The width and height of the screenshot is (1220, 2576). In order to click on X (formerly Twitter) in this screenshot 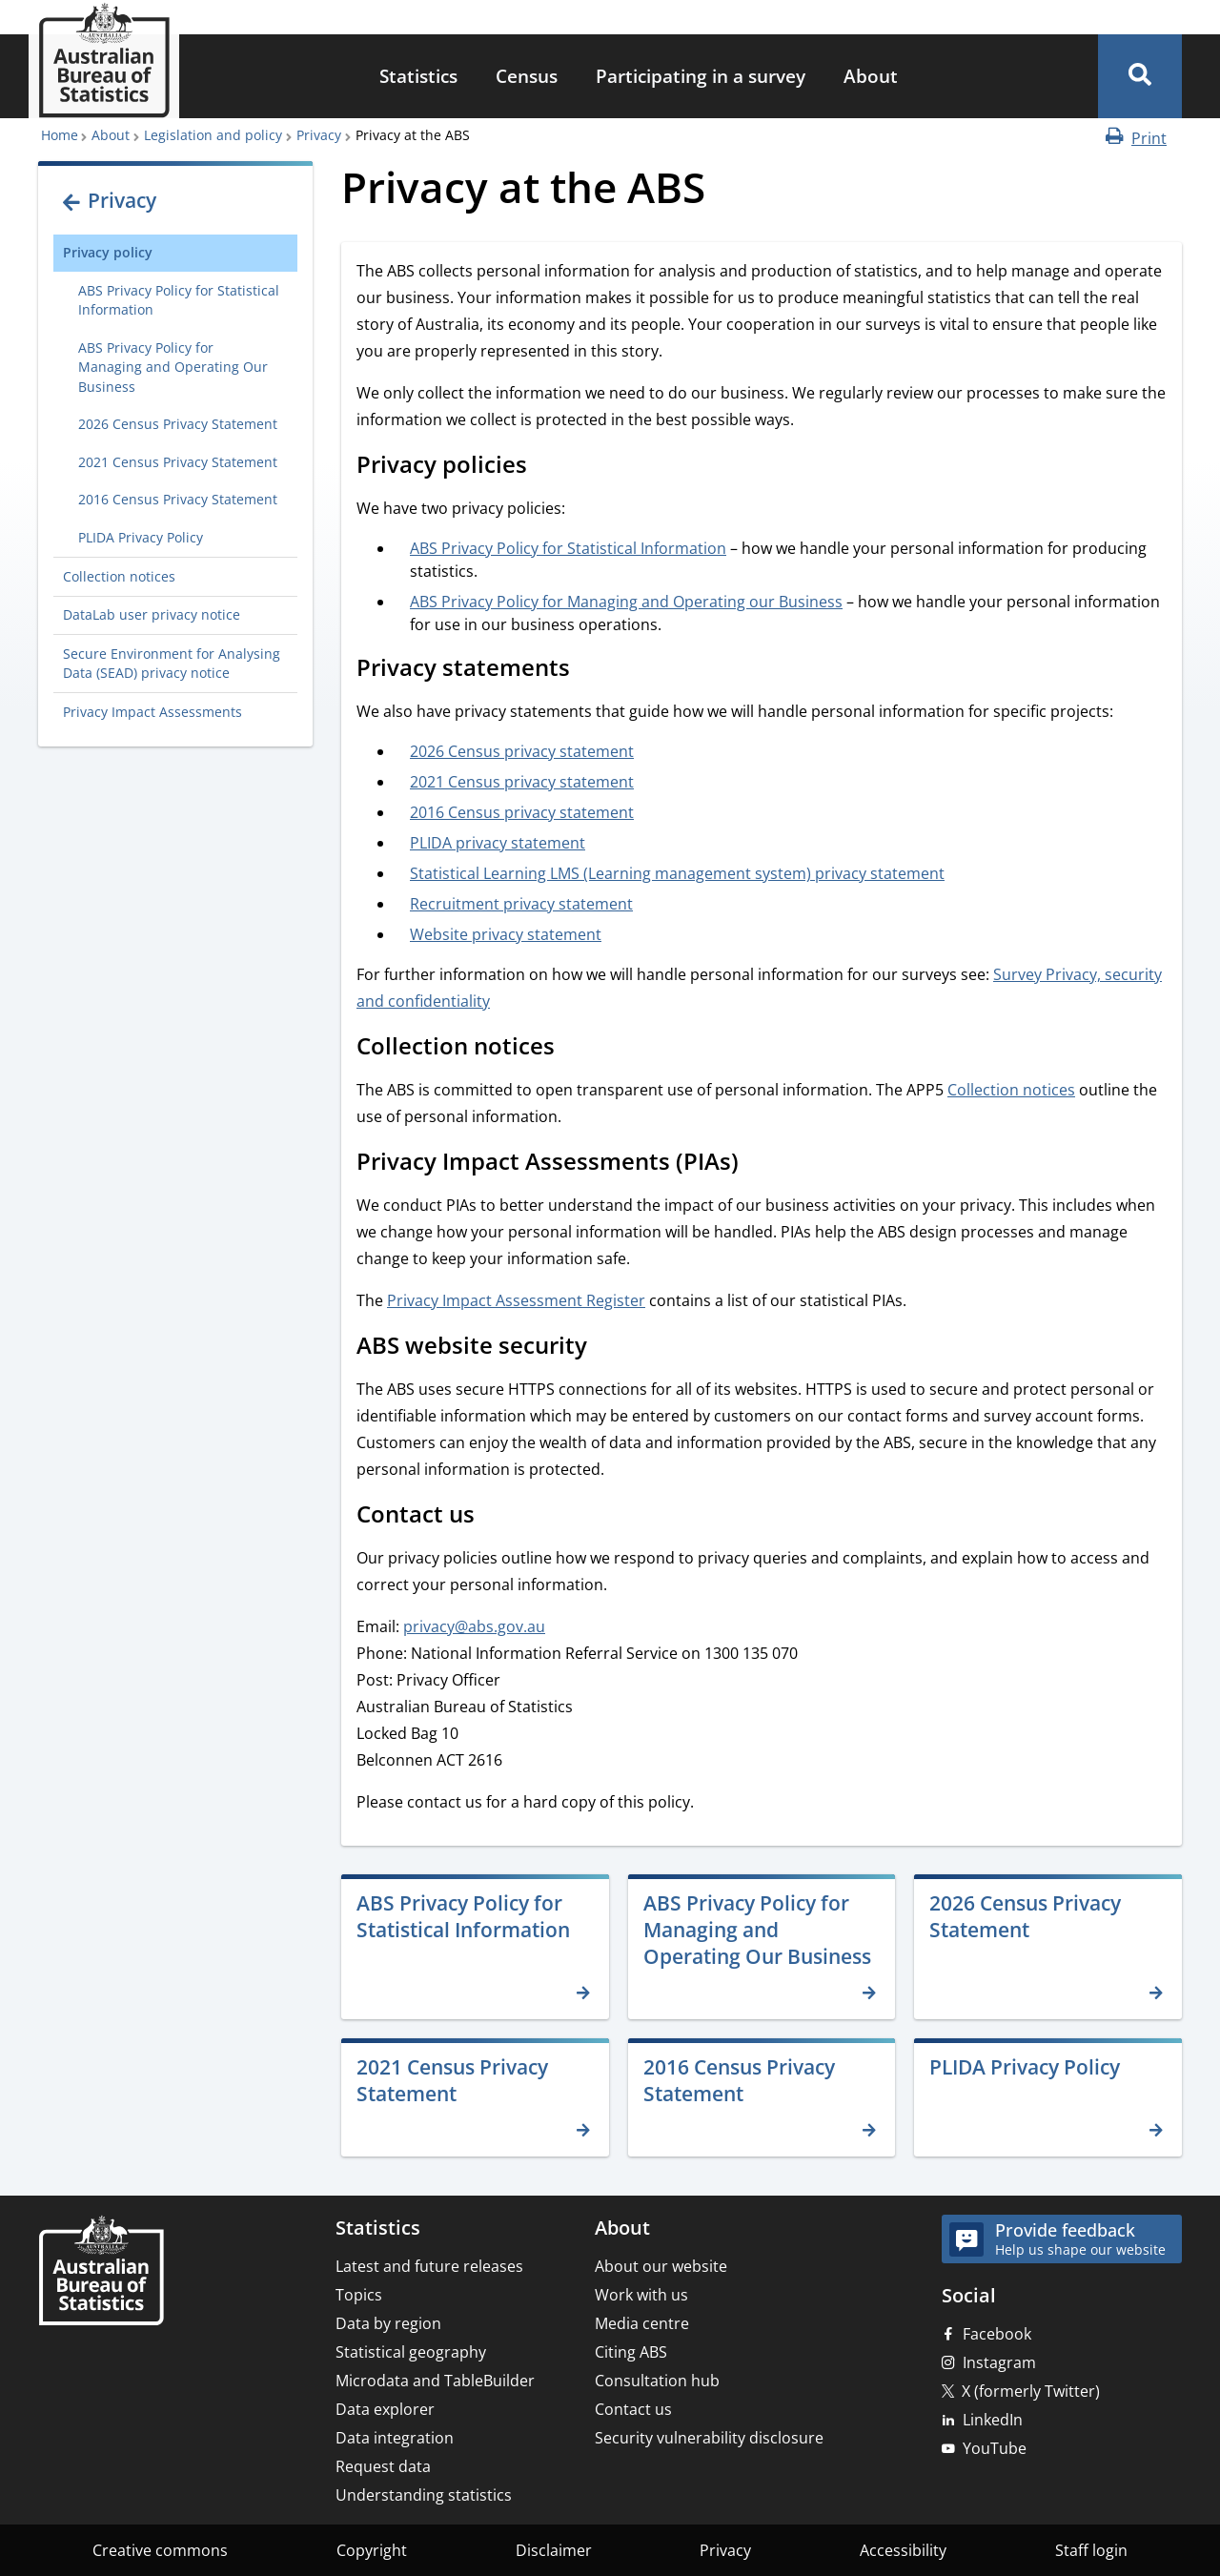, I will do `click(1031, 2391)`.